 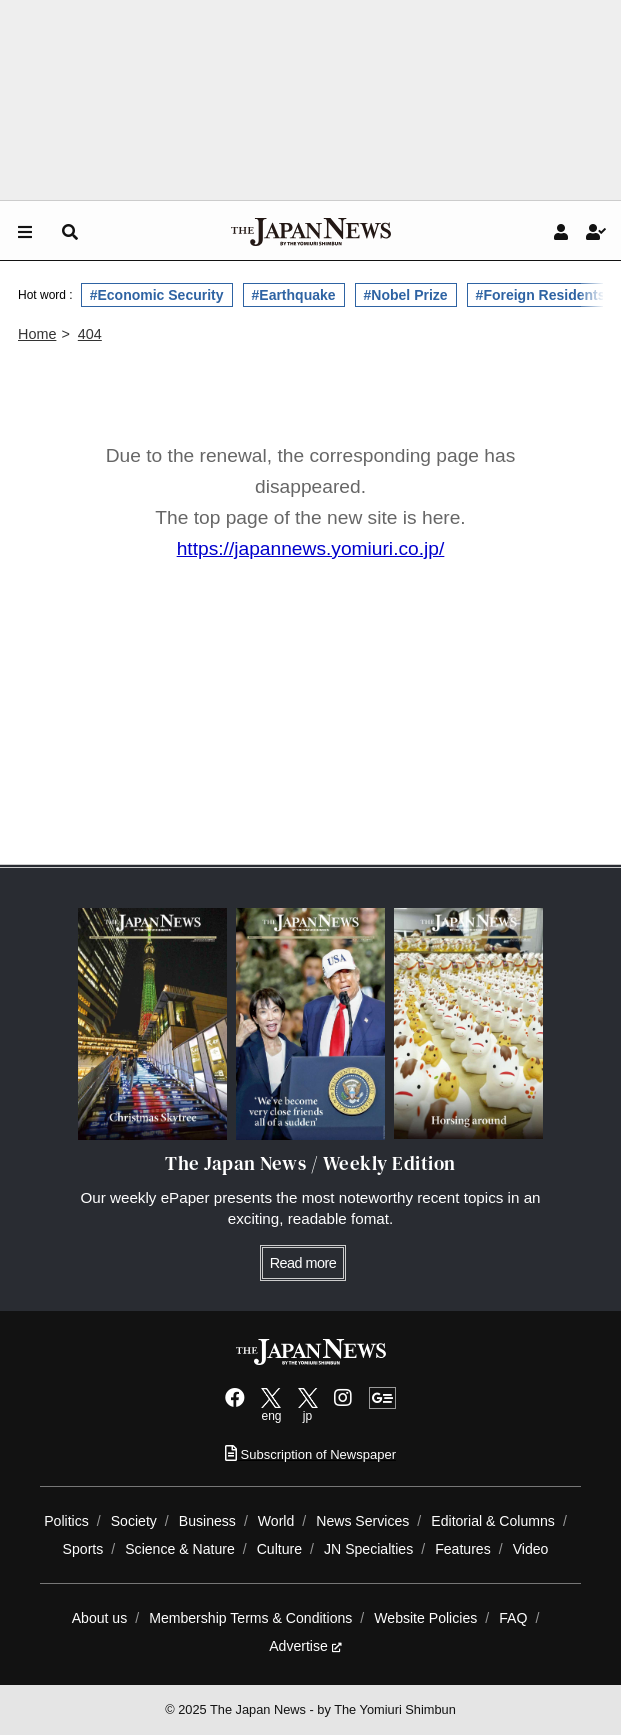 I want to click on Society, so click(x=134, y=1521).